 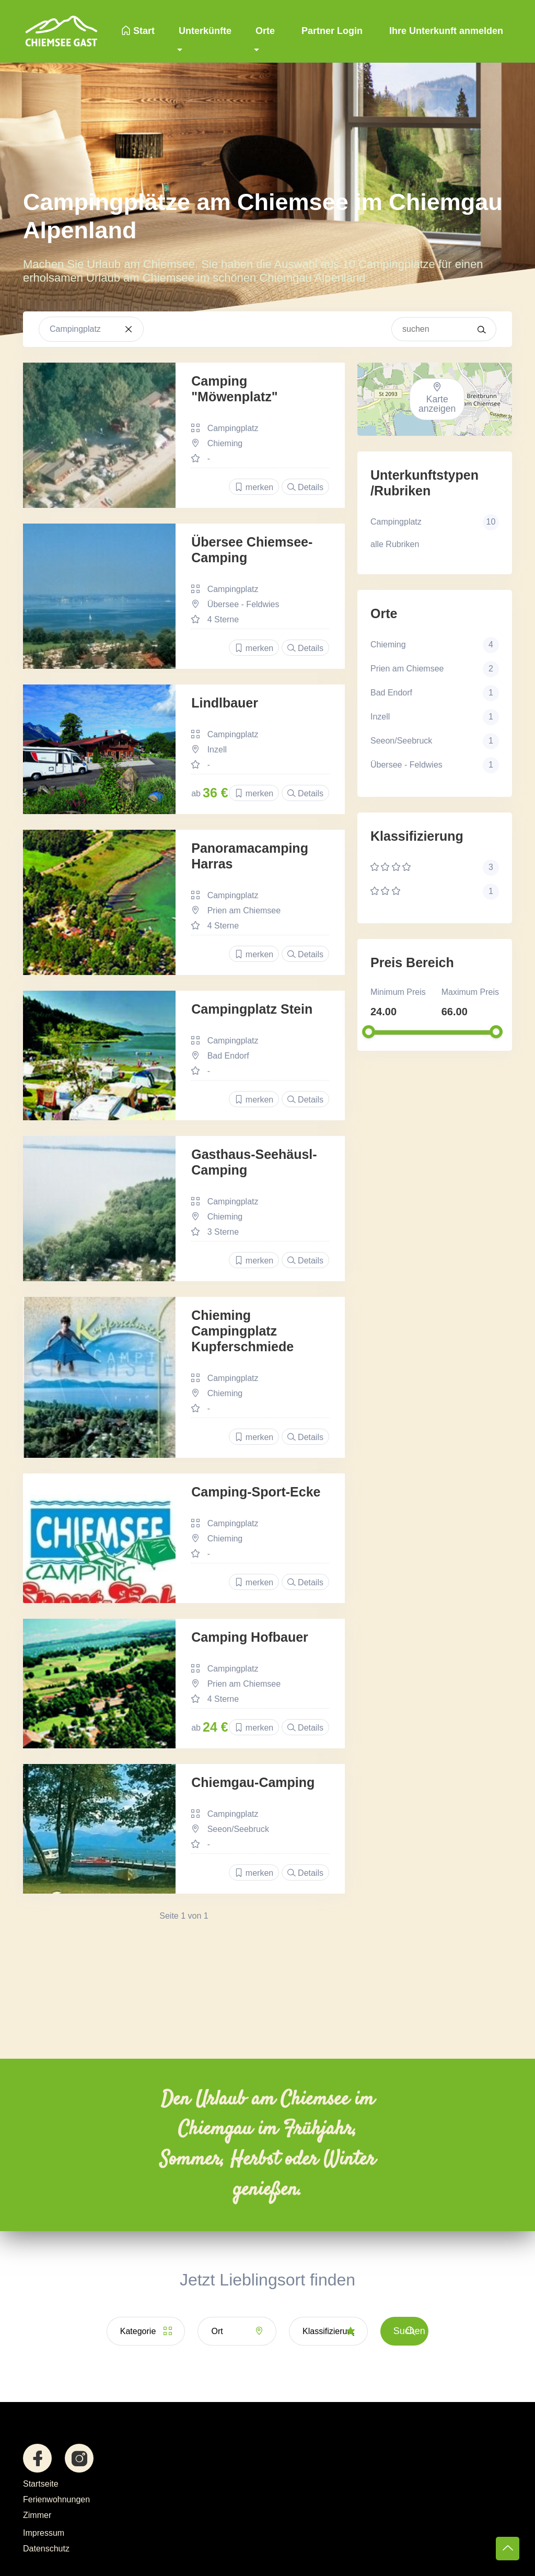 I want to click on Campingplatz Stein, so click(x=251, y=1009).